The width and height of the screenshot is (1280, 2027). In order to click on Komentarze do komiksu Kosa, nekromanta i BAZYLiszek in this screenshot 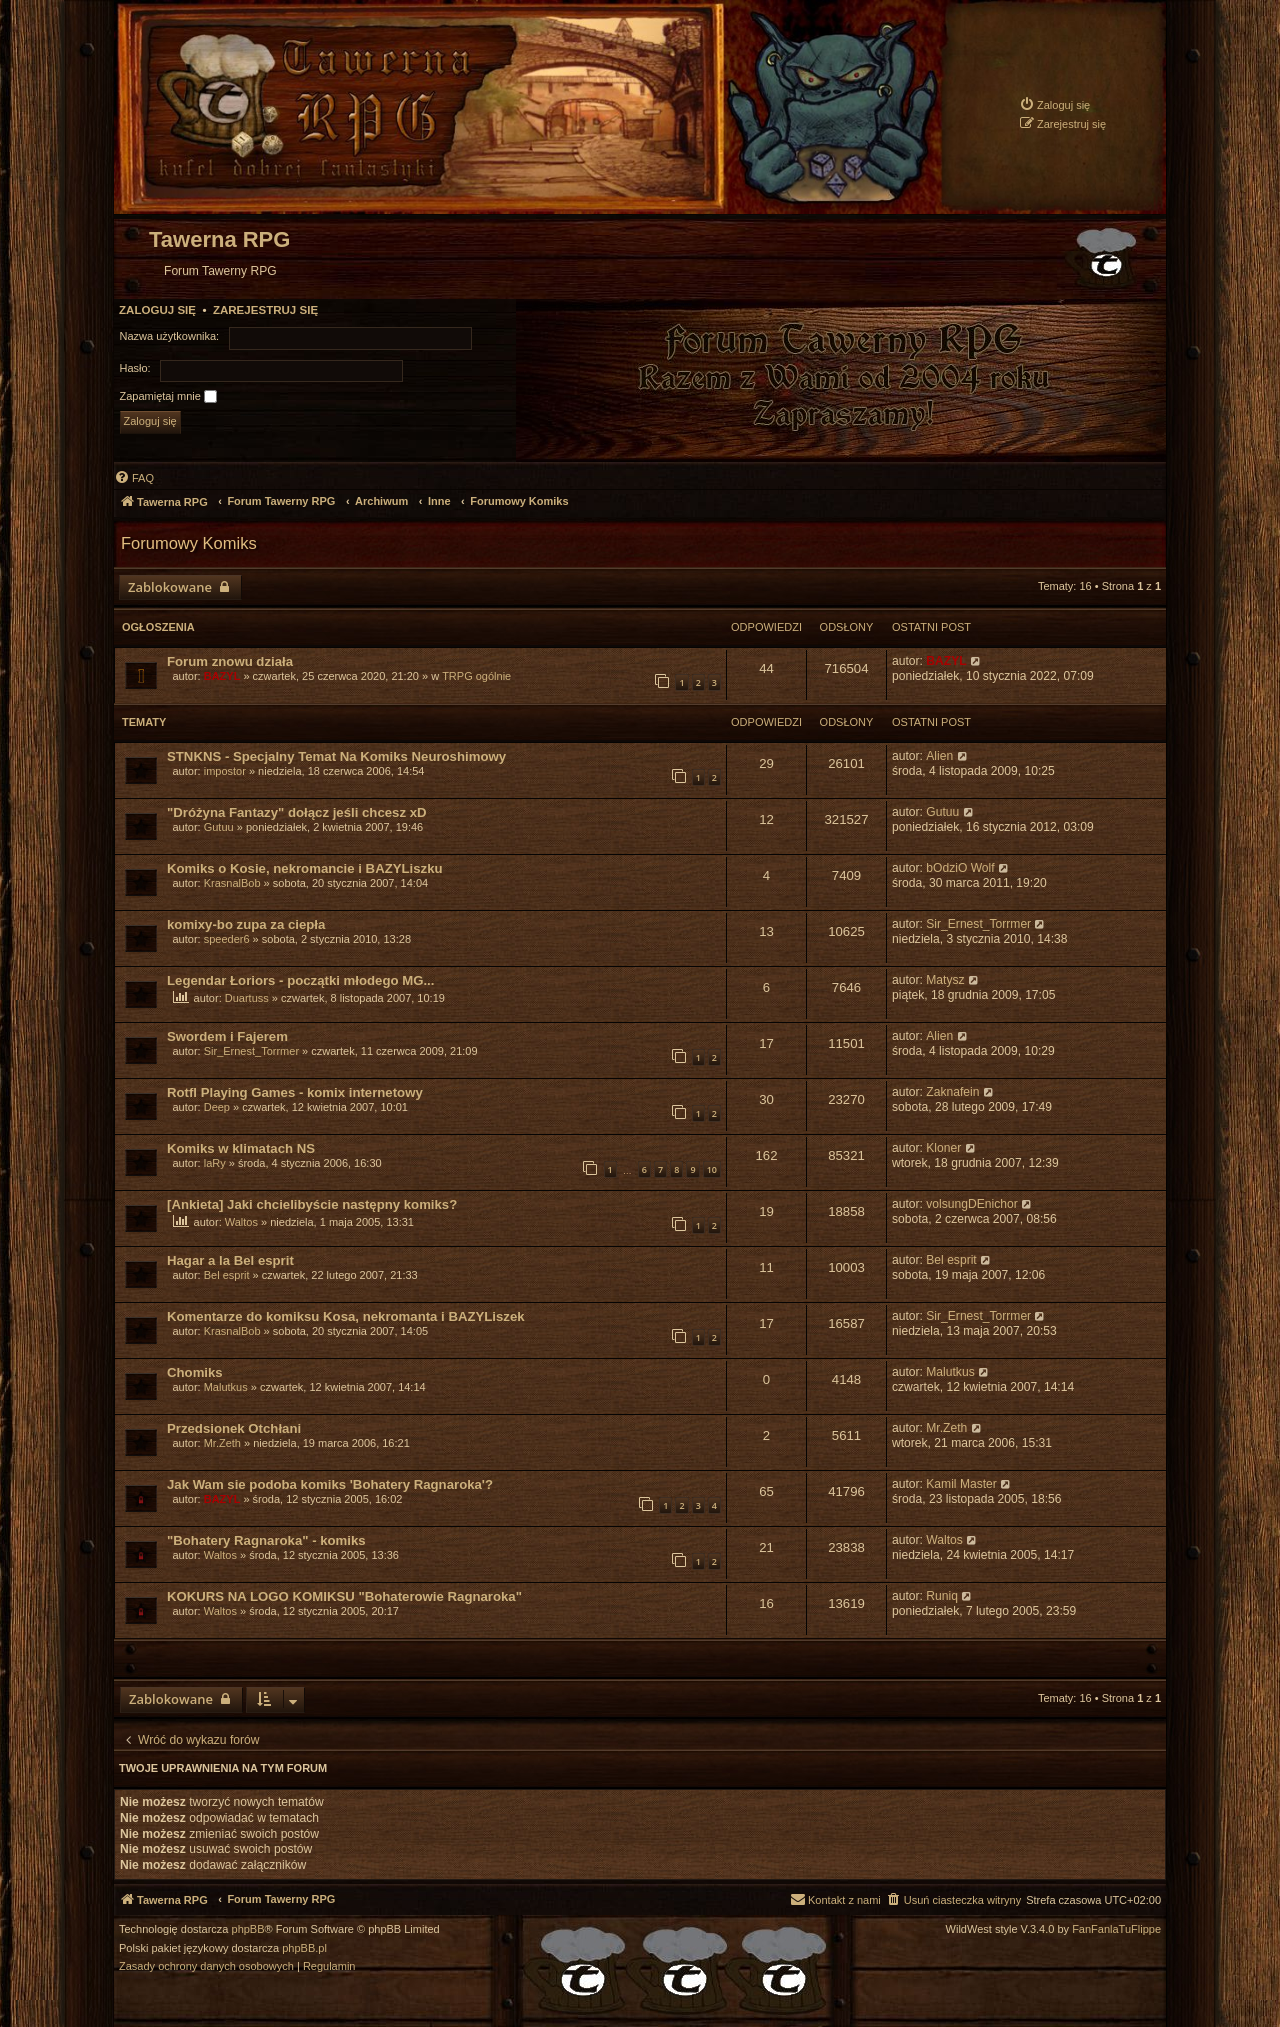, I will do `click(346, 1316)`.